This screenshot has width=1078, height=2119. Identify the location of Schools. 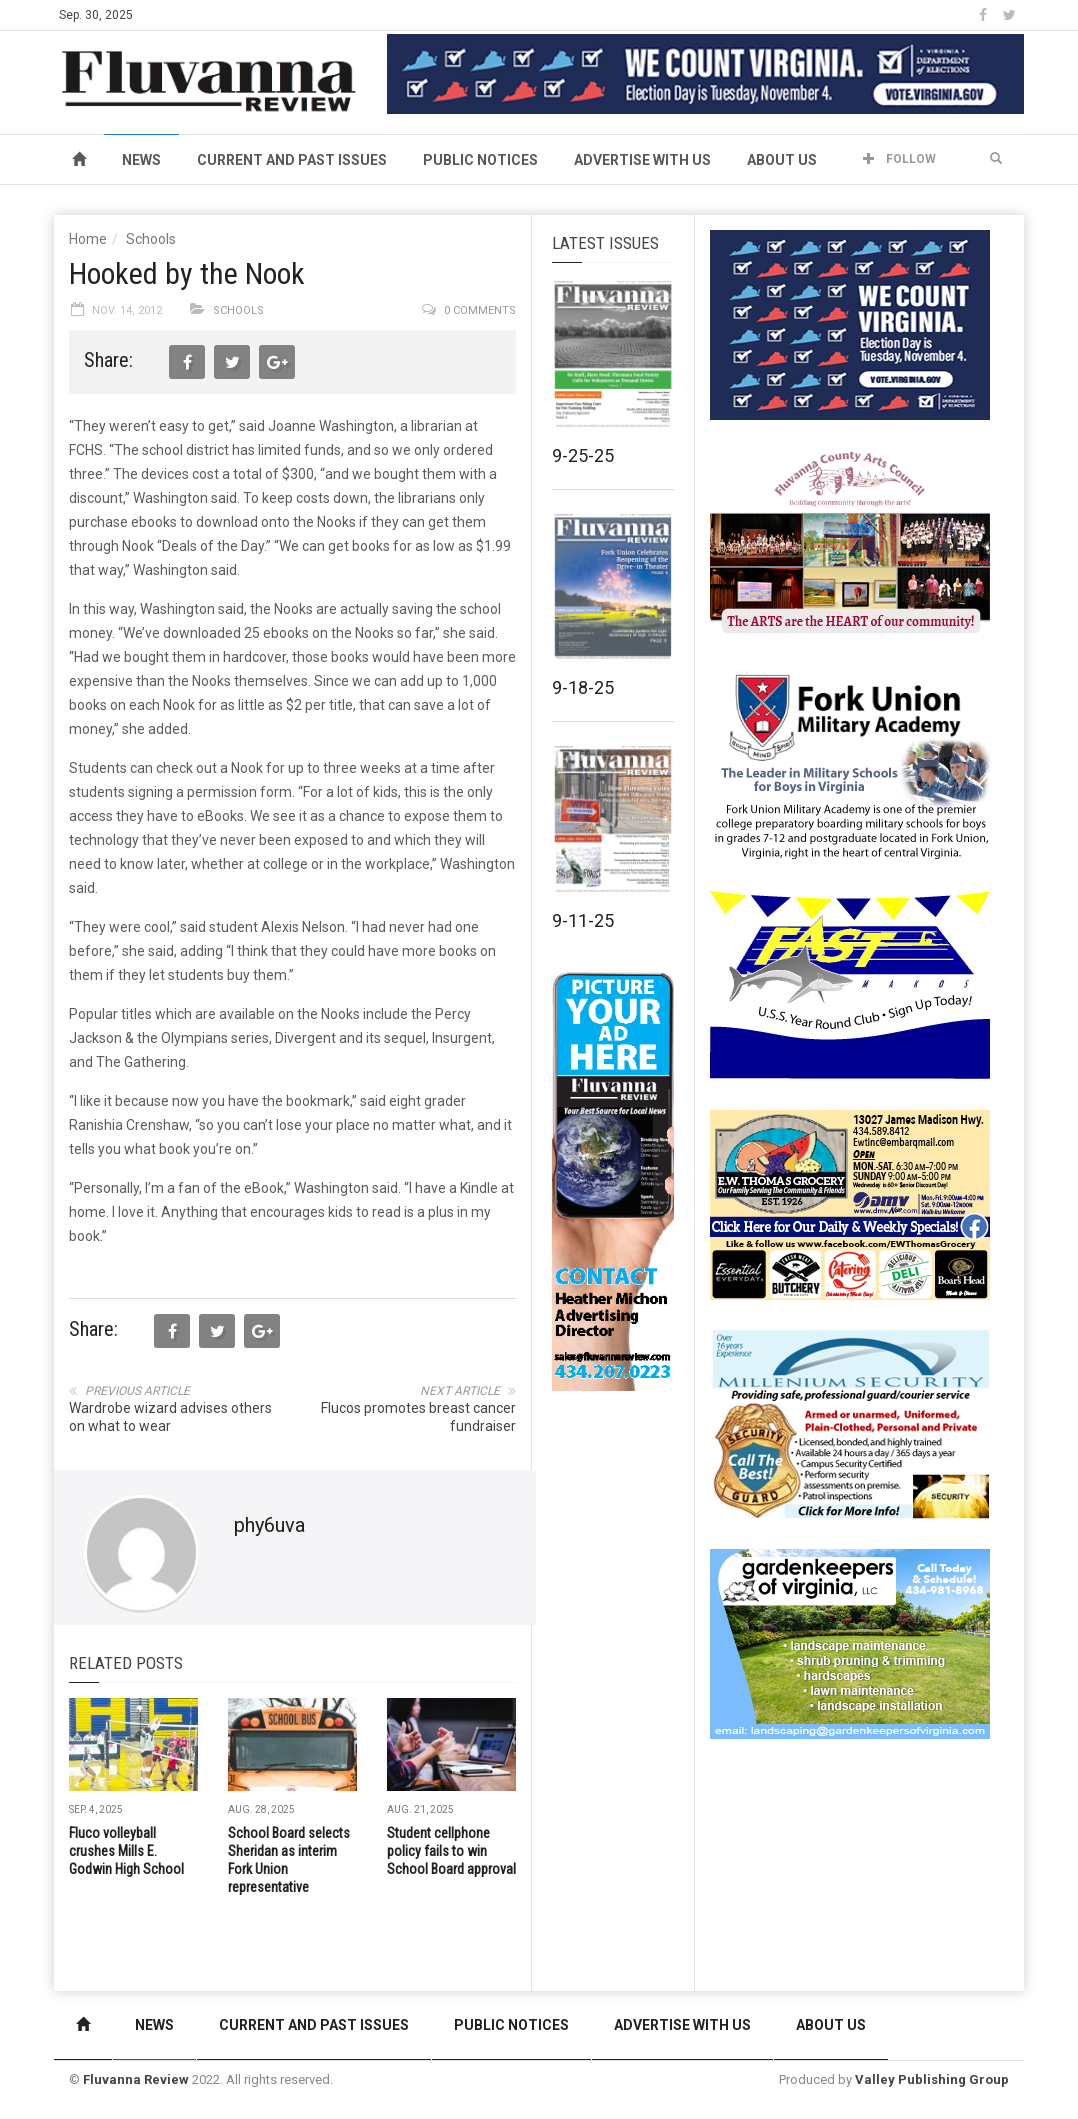
(151, 239).